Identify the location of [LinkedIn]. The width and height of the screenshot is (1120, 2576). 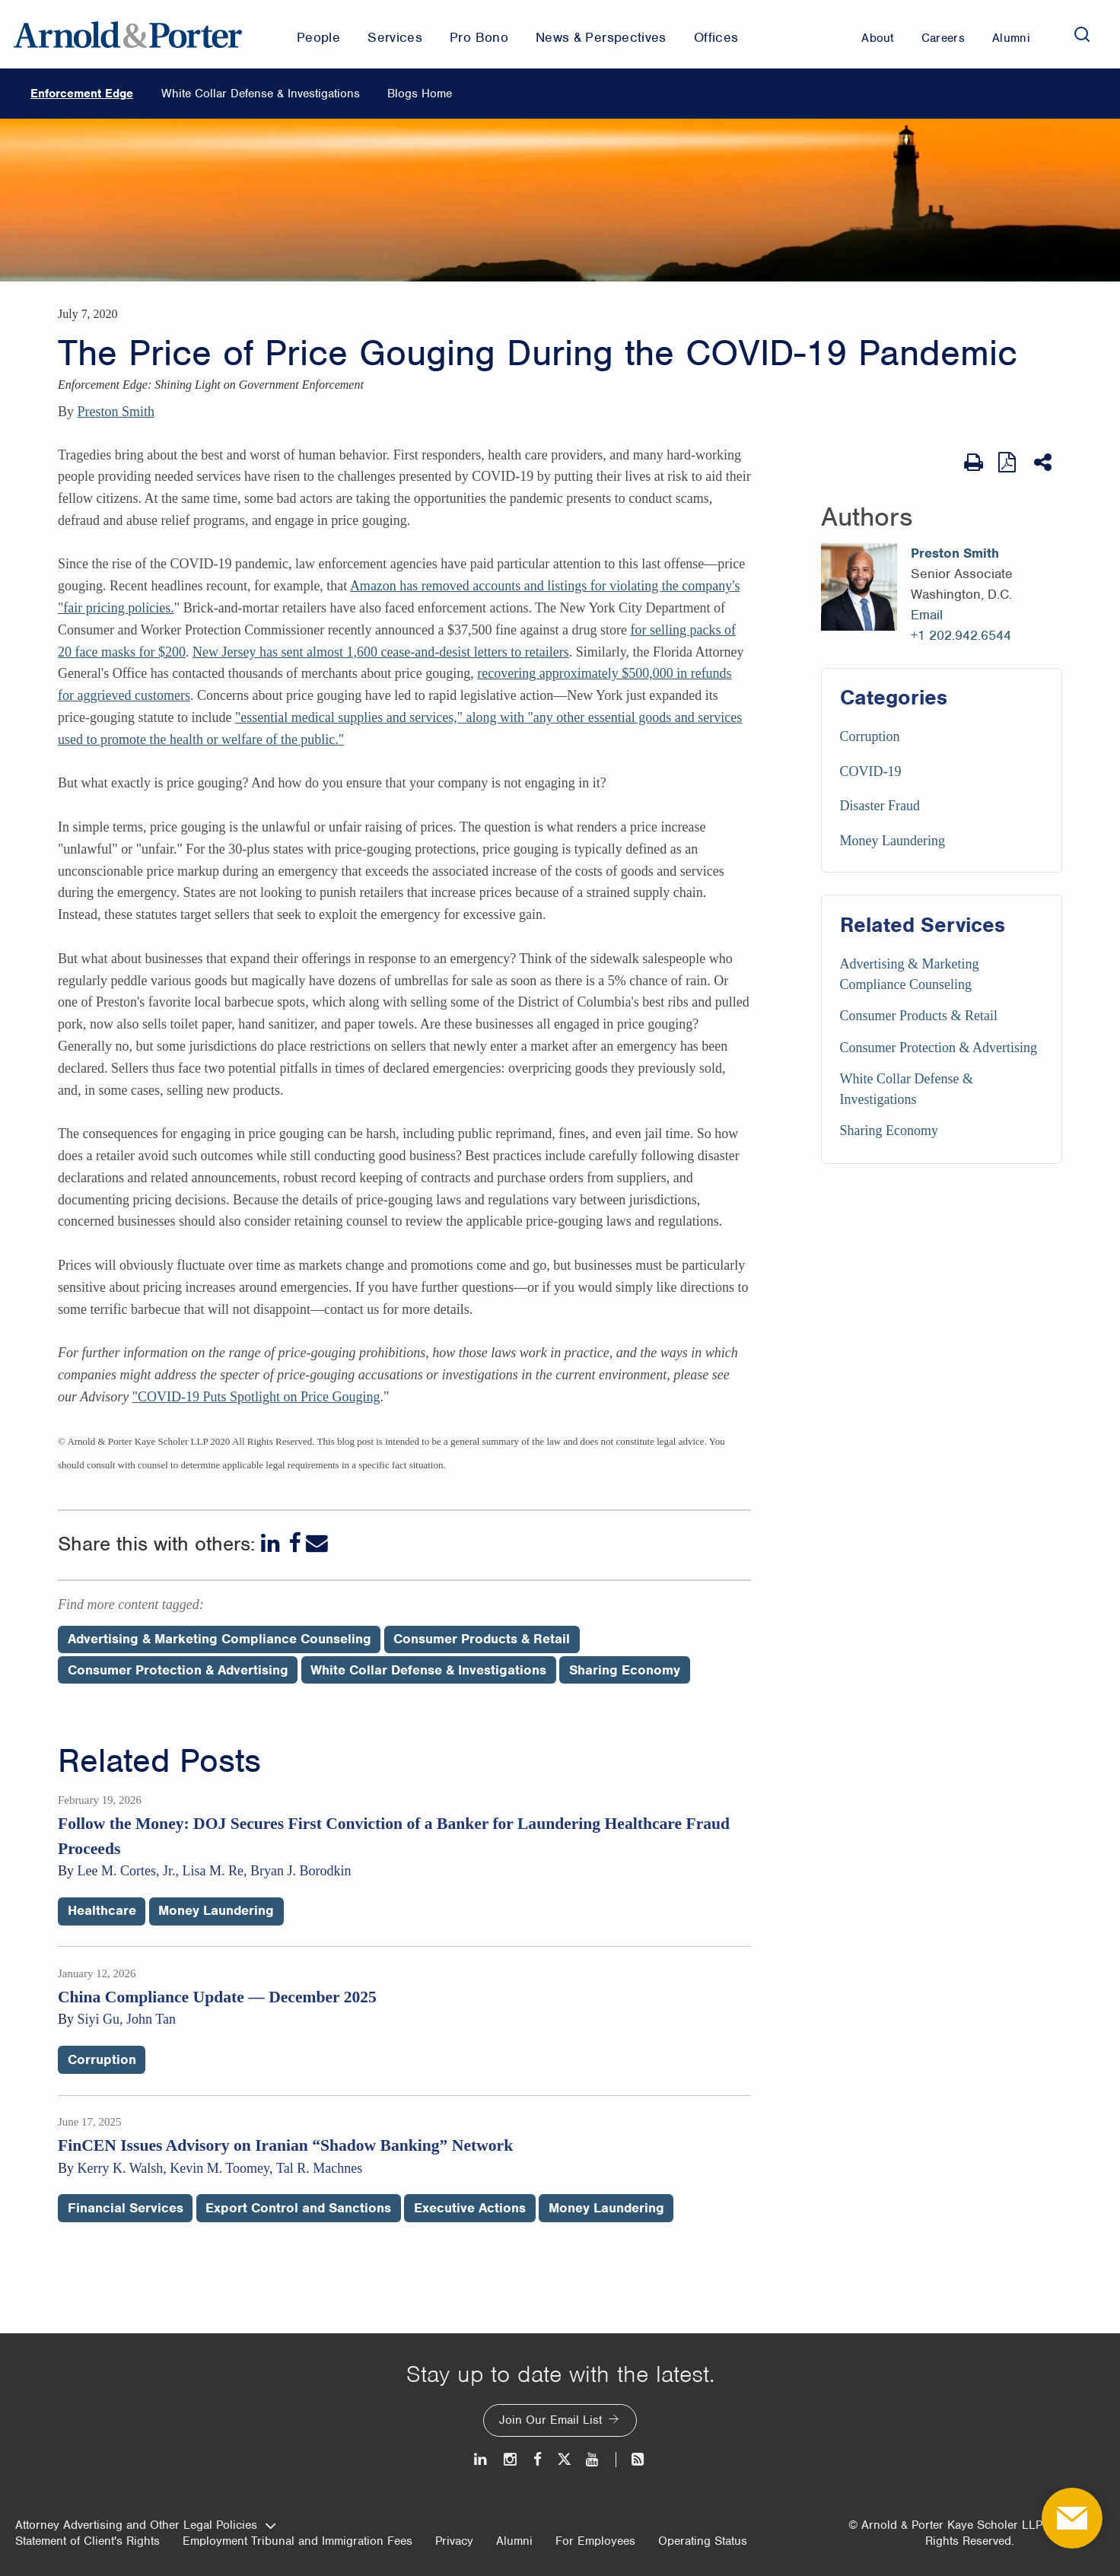
(272, 1543).